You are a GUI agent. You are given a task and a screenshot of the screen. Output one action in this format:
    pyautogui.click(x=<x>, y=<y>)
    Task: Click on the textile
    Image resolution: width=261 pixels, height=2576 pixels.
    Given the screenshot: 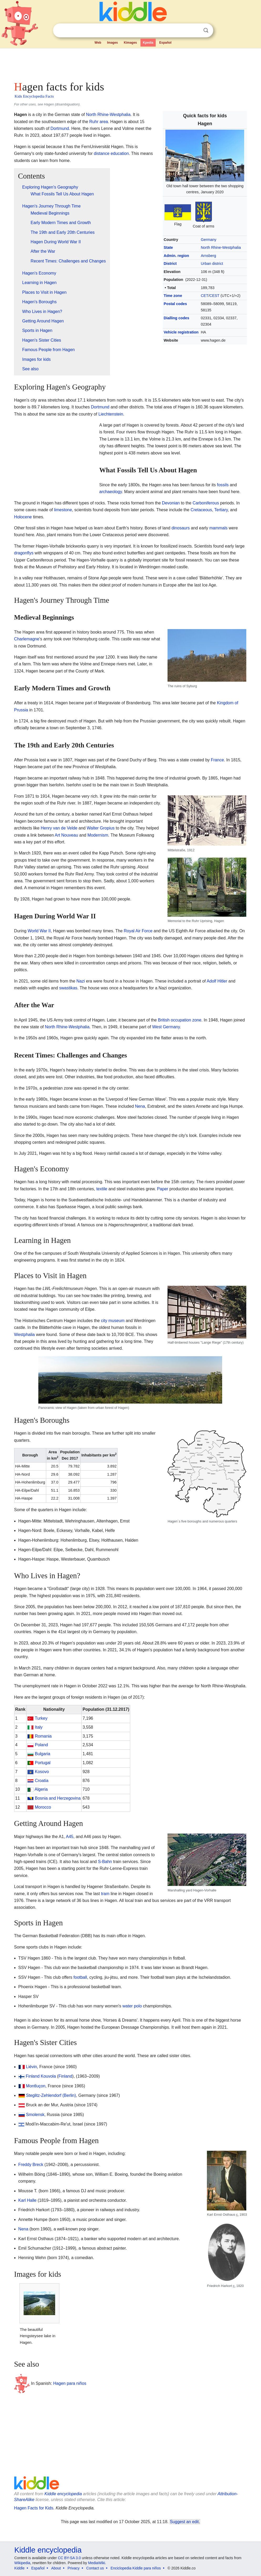 What is the action you would take?
    pyautogui.click(x=101, y=1189)
    